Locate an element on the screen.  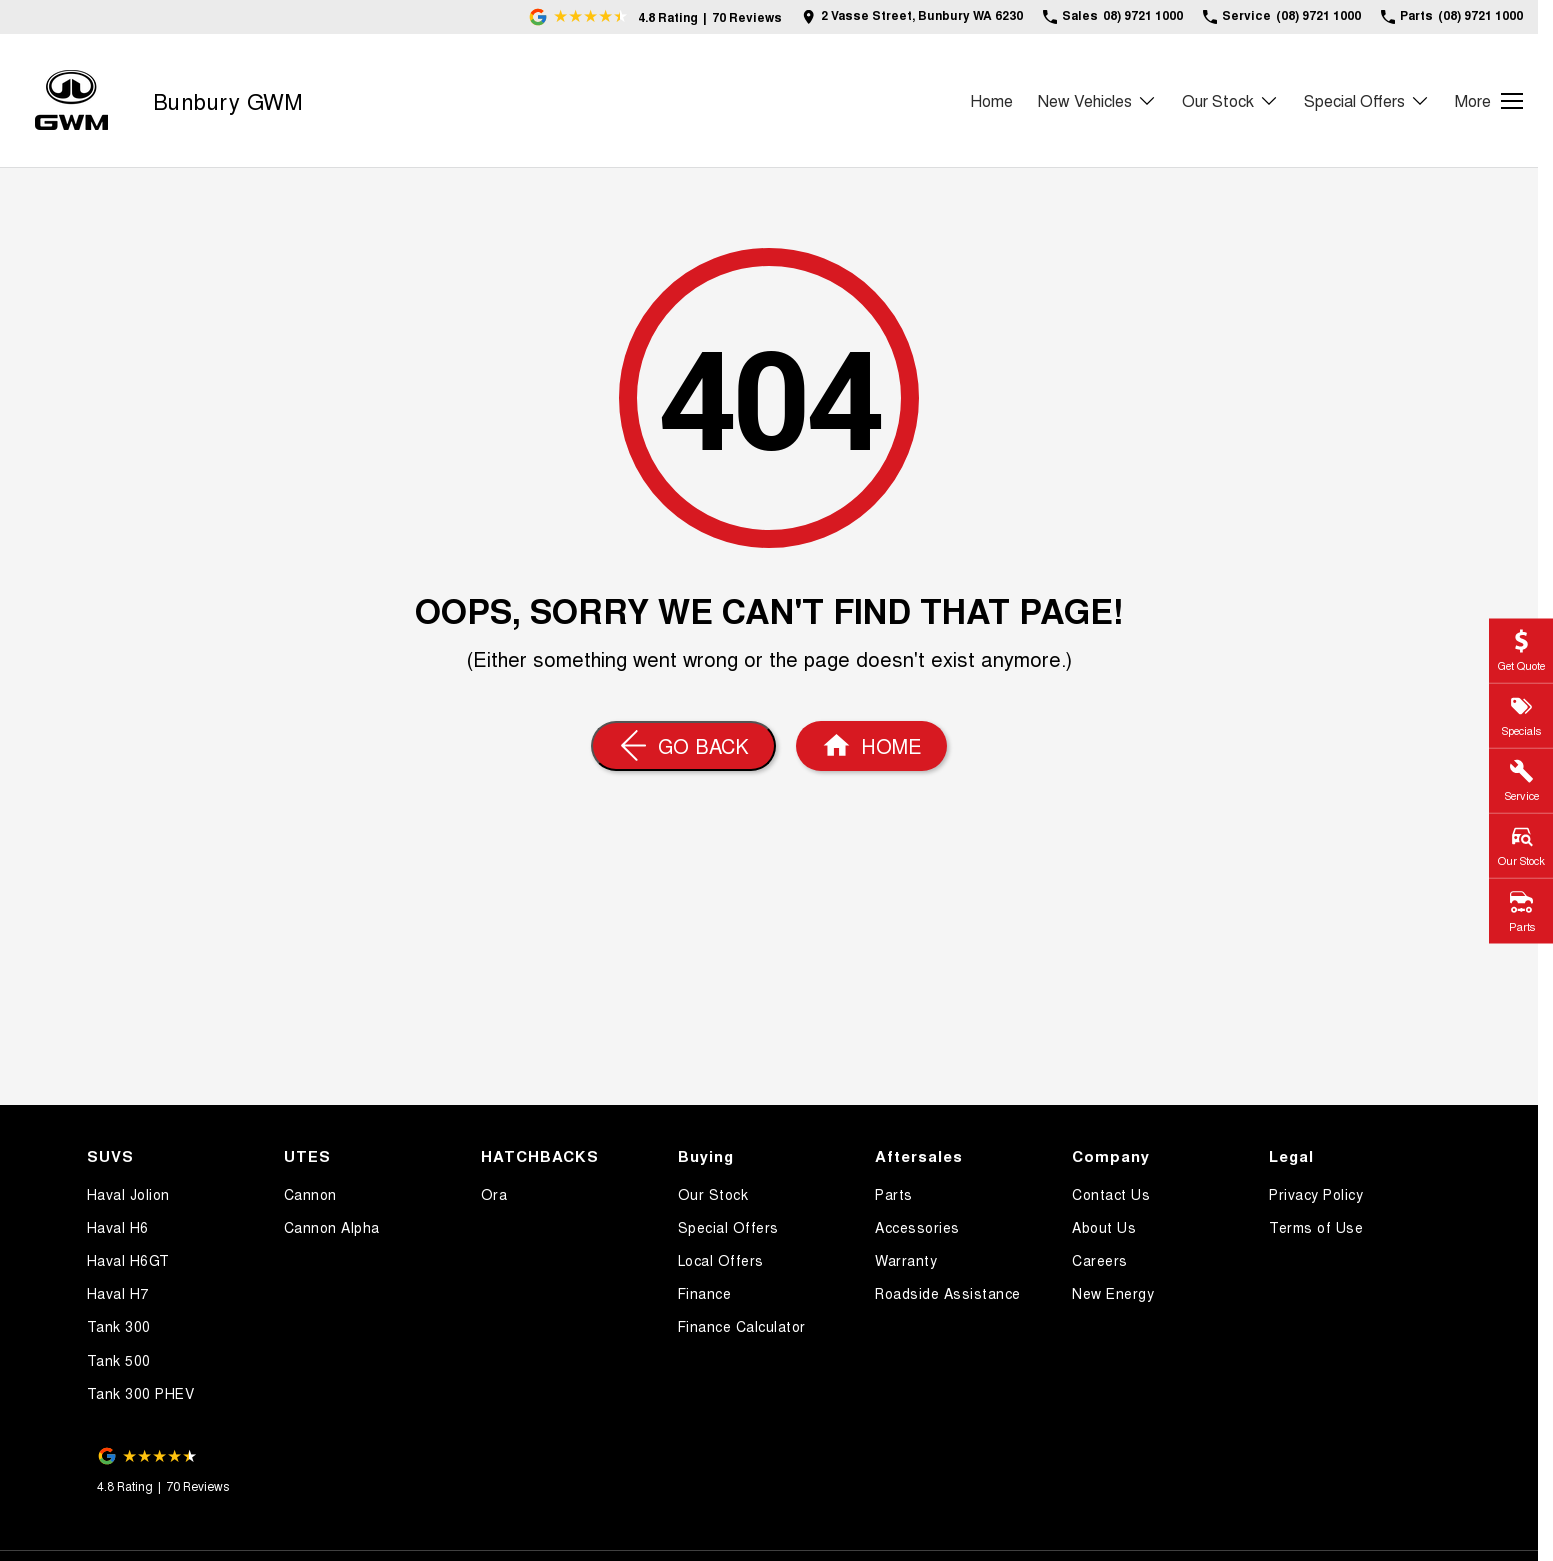
[Toggle Navigation] is located at coordinates (1489, 101).